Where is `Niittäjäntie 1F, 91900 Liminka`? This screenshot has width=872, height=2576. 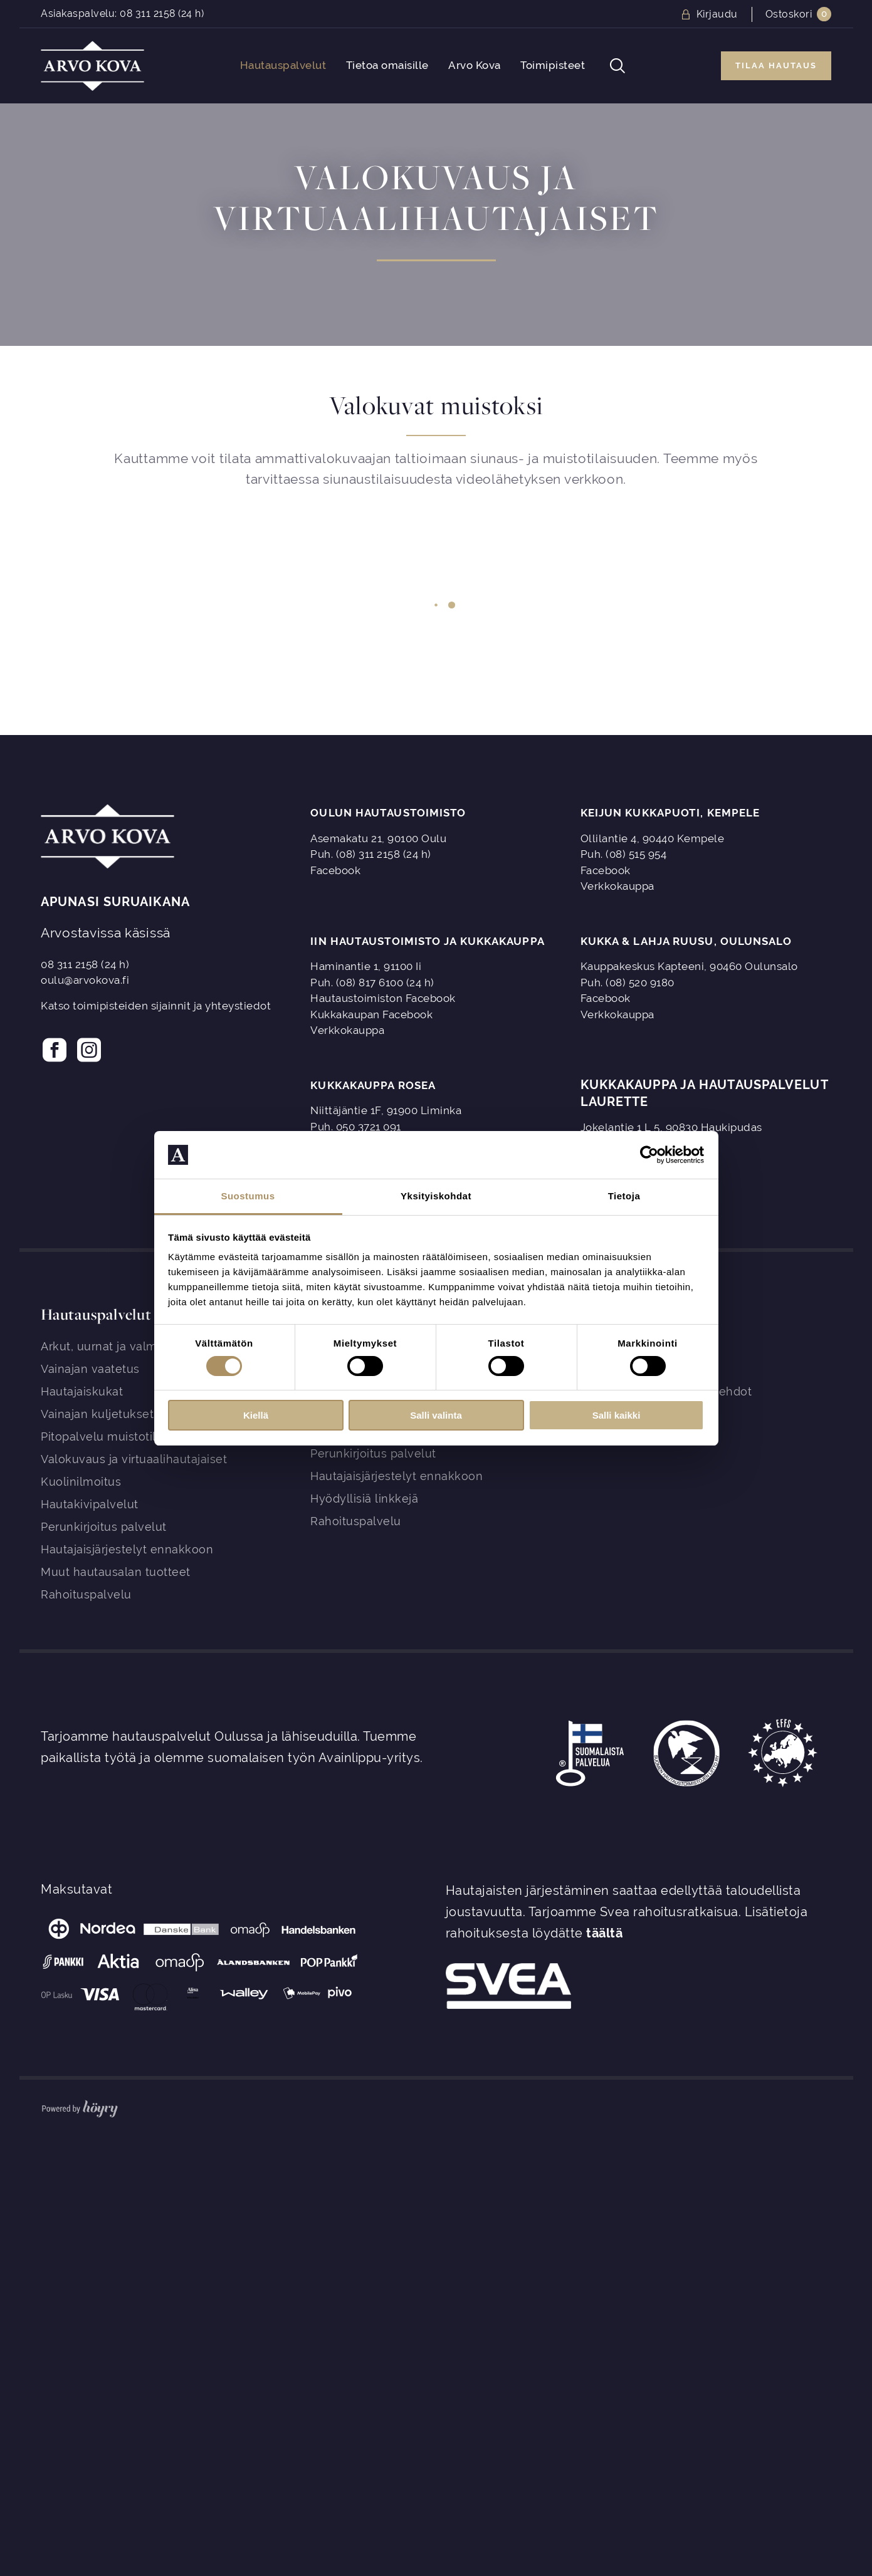
Niittäjäntie 1F, 91900 Liminka is located at coordinates (385, 1110).